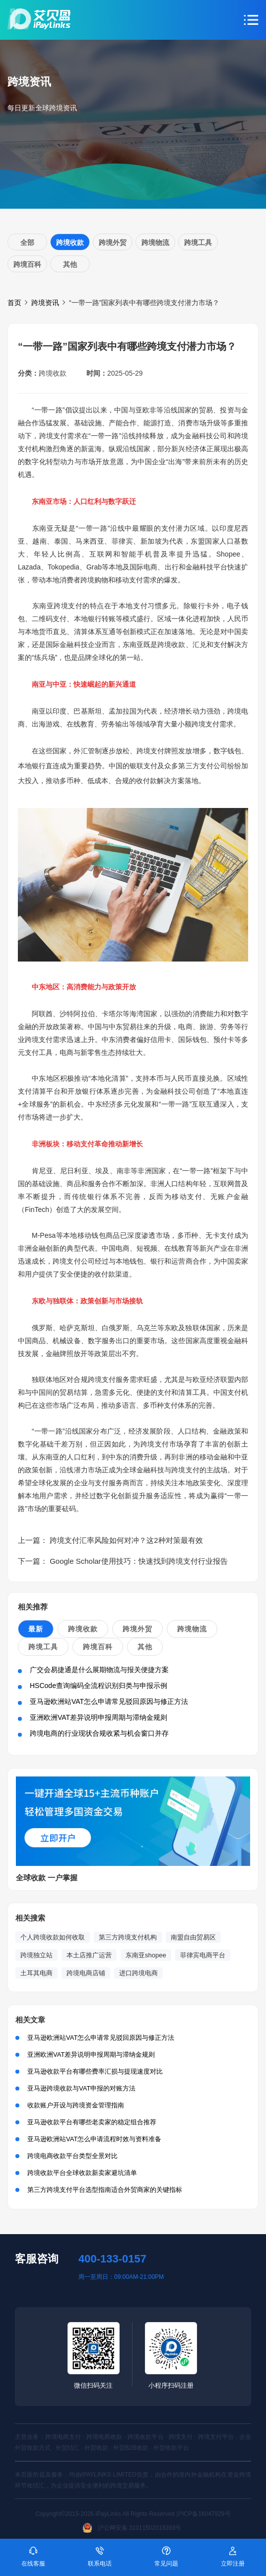 The width and height of the screenshot is (266, 2576). What do you see at coordinates (36, 1955) in the screenshot?
I see `跨境独立站` at bounding box center [36, 1955].